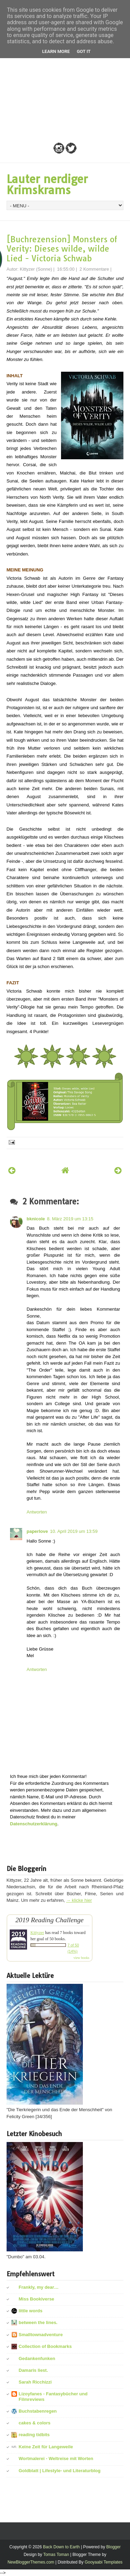 The width and height of the screenshot is (130, 2576). What do you see at coordinates (37, 1531) in the screenshot?
I see `paperlove` at bounding box center [37, 1531].